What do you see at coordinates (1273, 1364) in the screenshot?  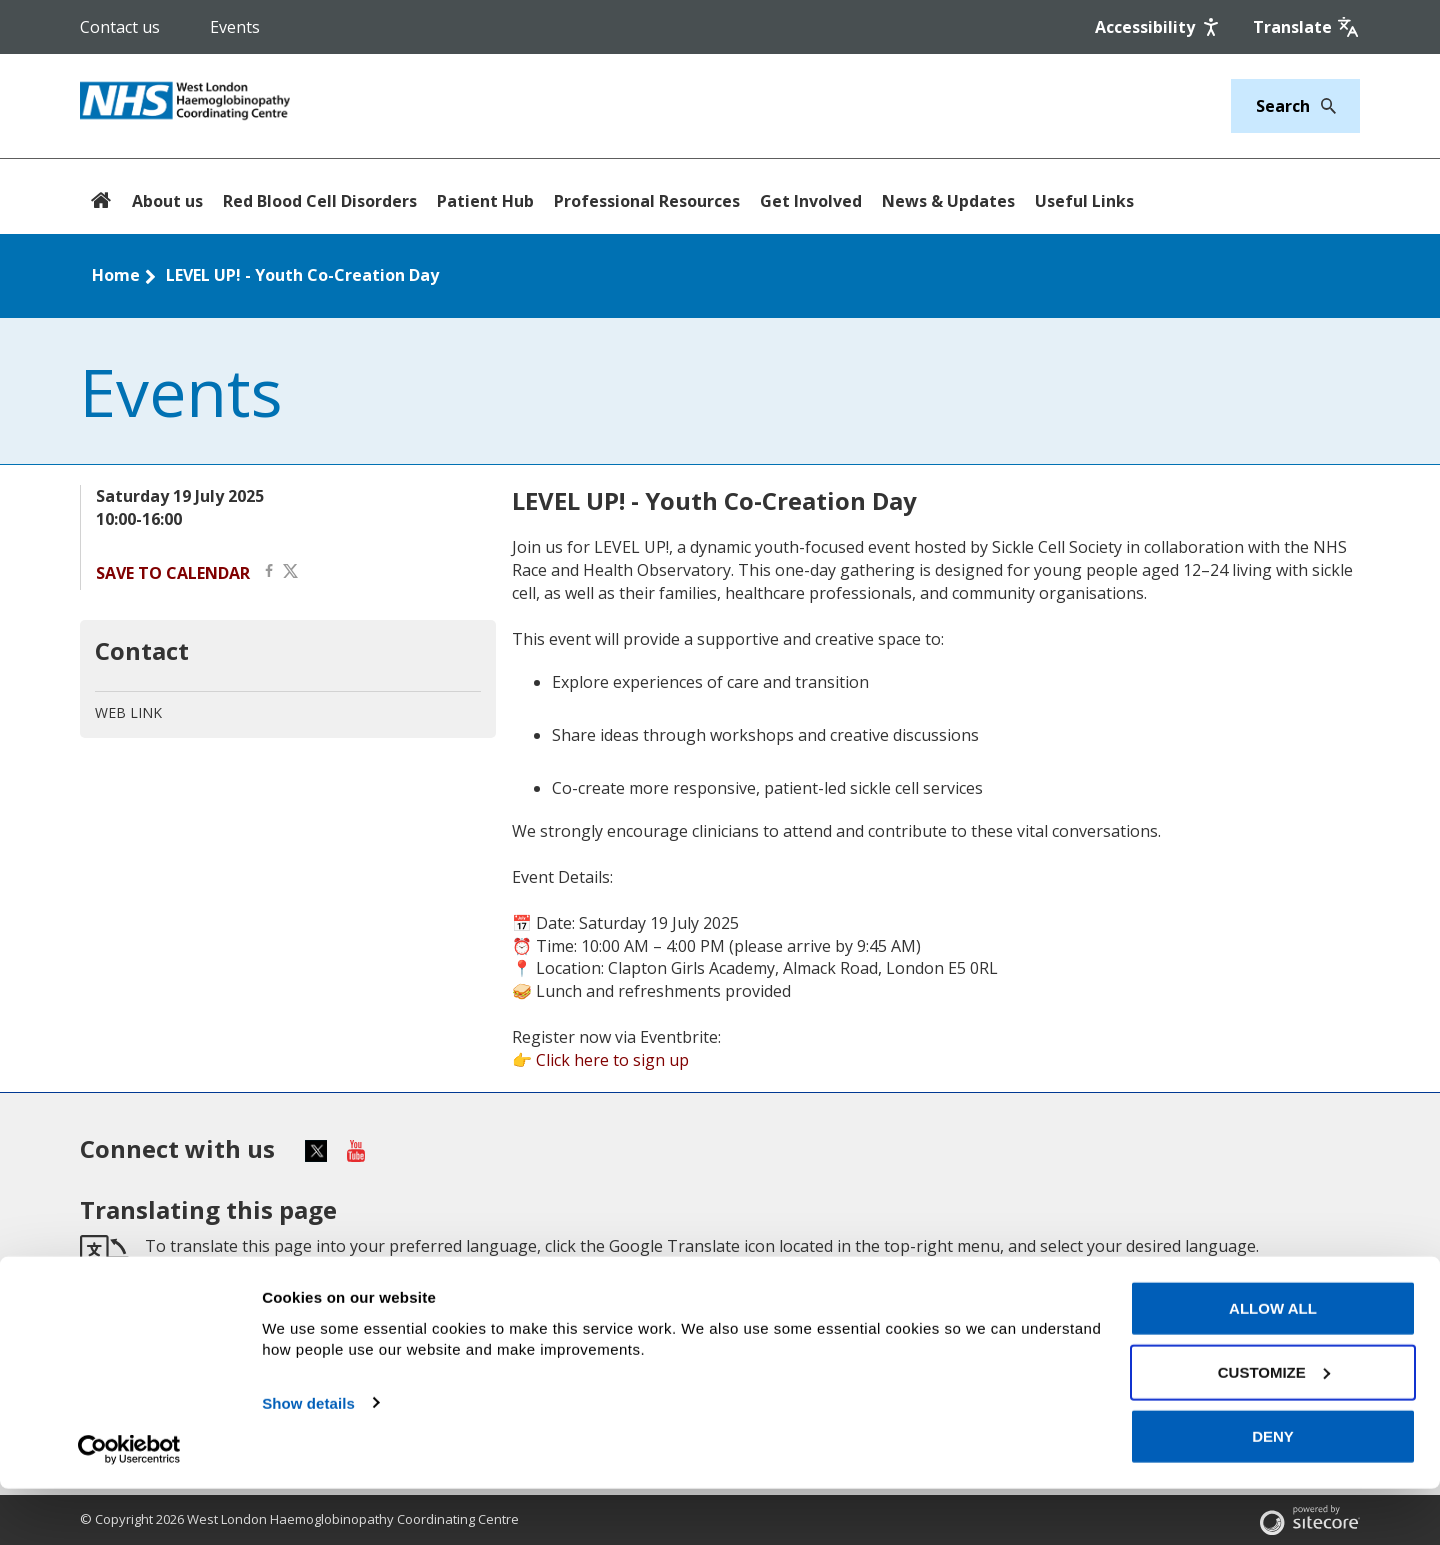 I see `Allow all` at bounding box center [1273, 1364].